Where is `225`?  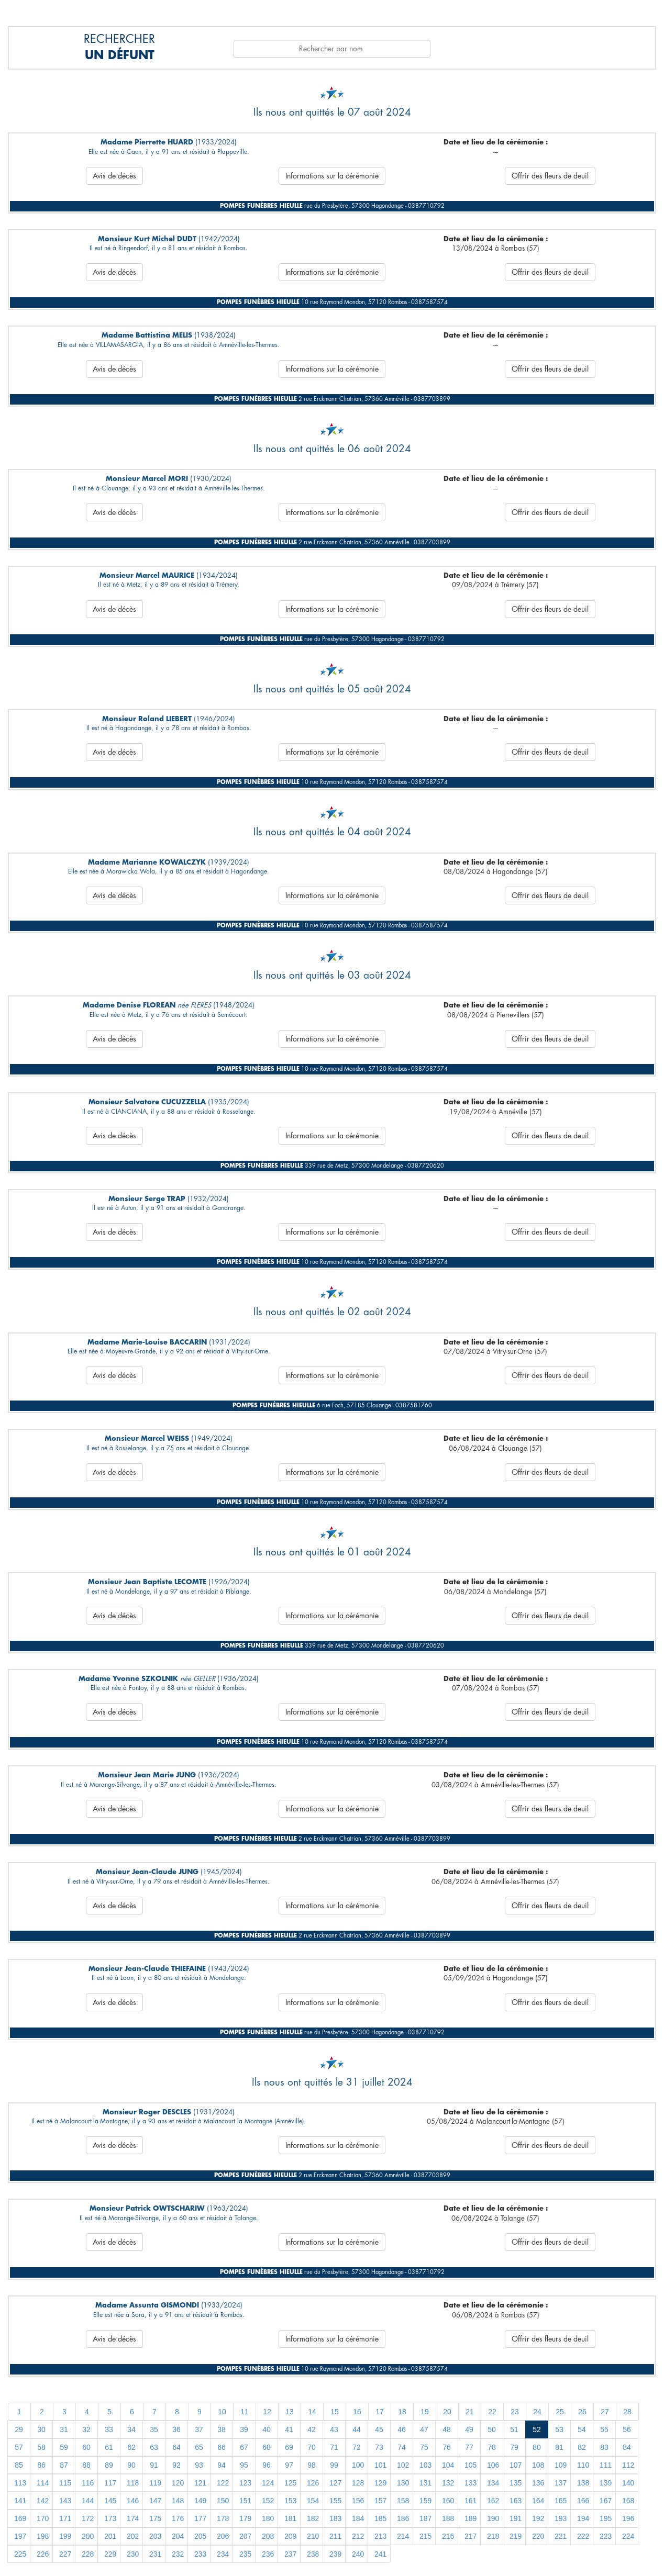
225 is located at coordinates (20, 2554).